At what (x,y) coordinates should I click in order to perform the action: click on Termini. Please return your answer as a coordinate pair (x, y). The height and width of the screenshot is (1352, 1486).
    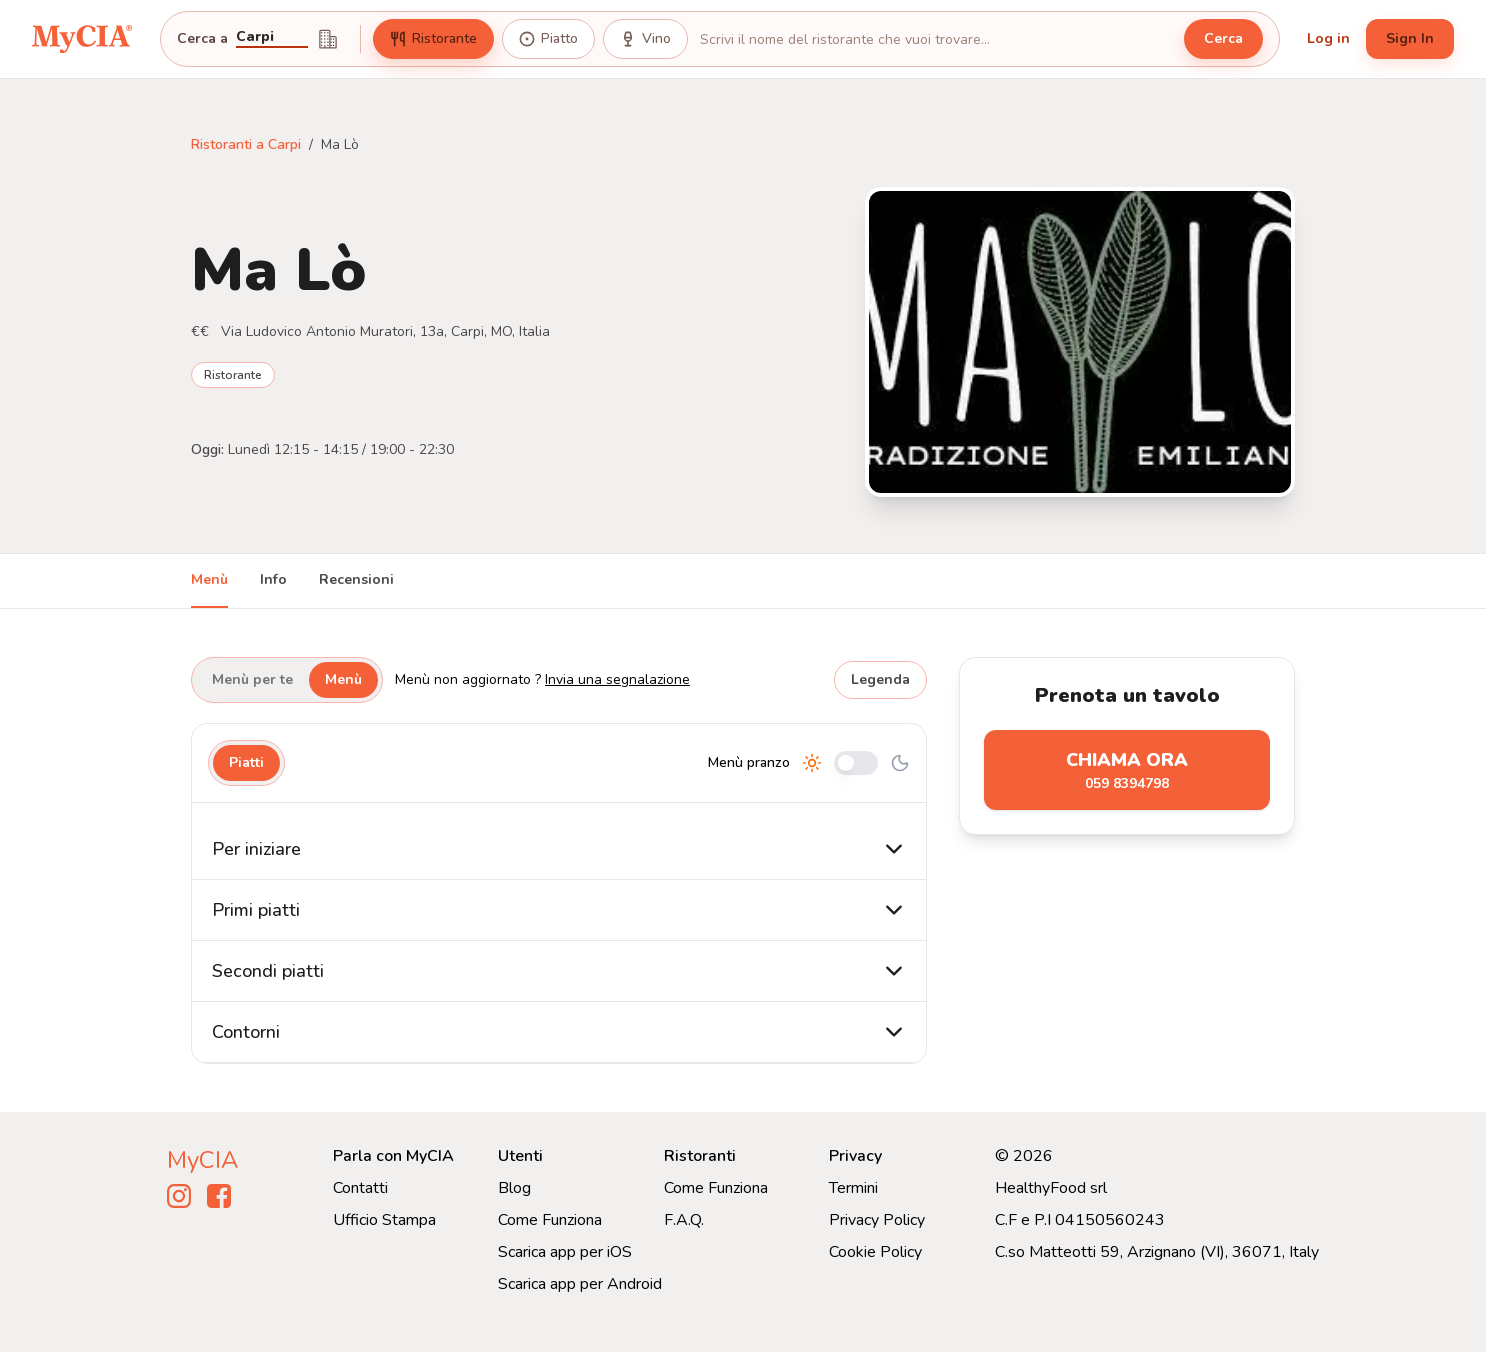
    Looking at the image, I should click on (853, 1188).